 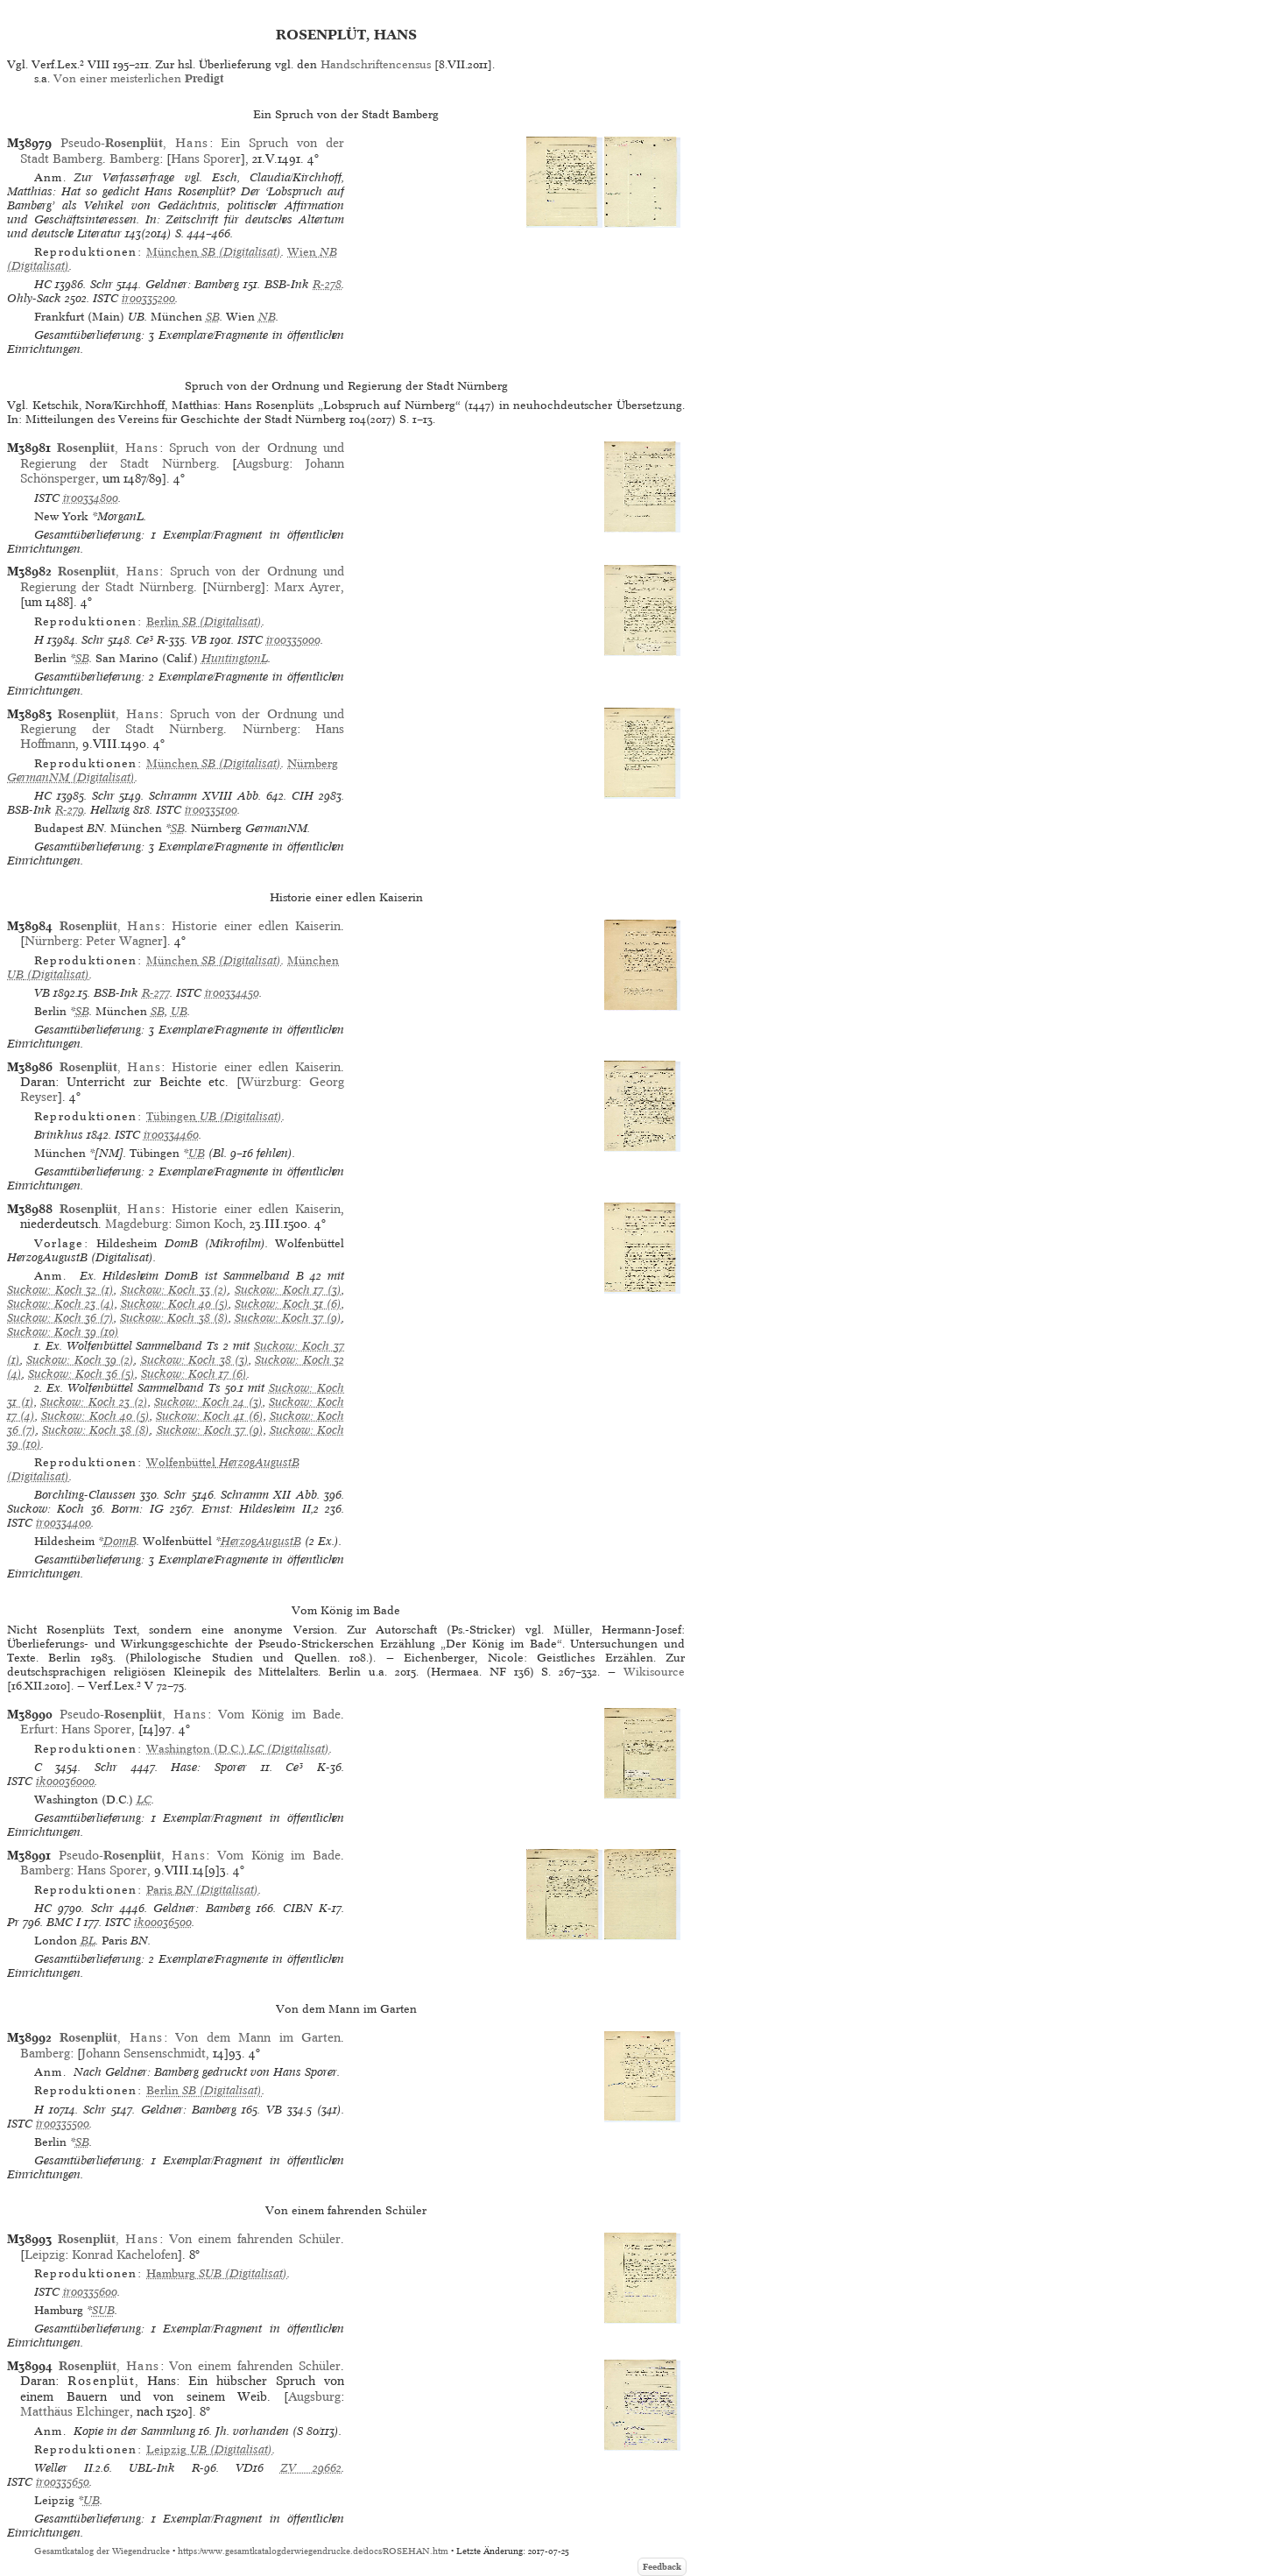 What do you see at coordinates (192, 284) in the screenshot?
I see `Geldner: Bamberg` at bounding box center [192, 284].